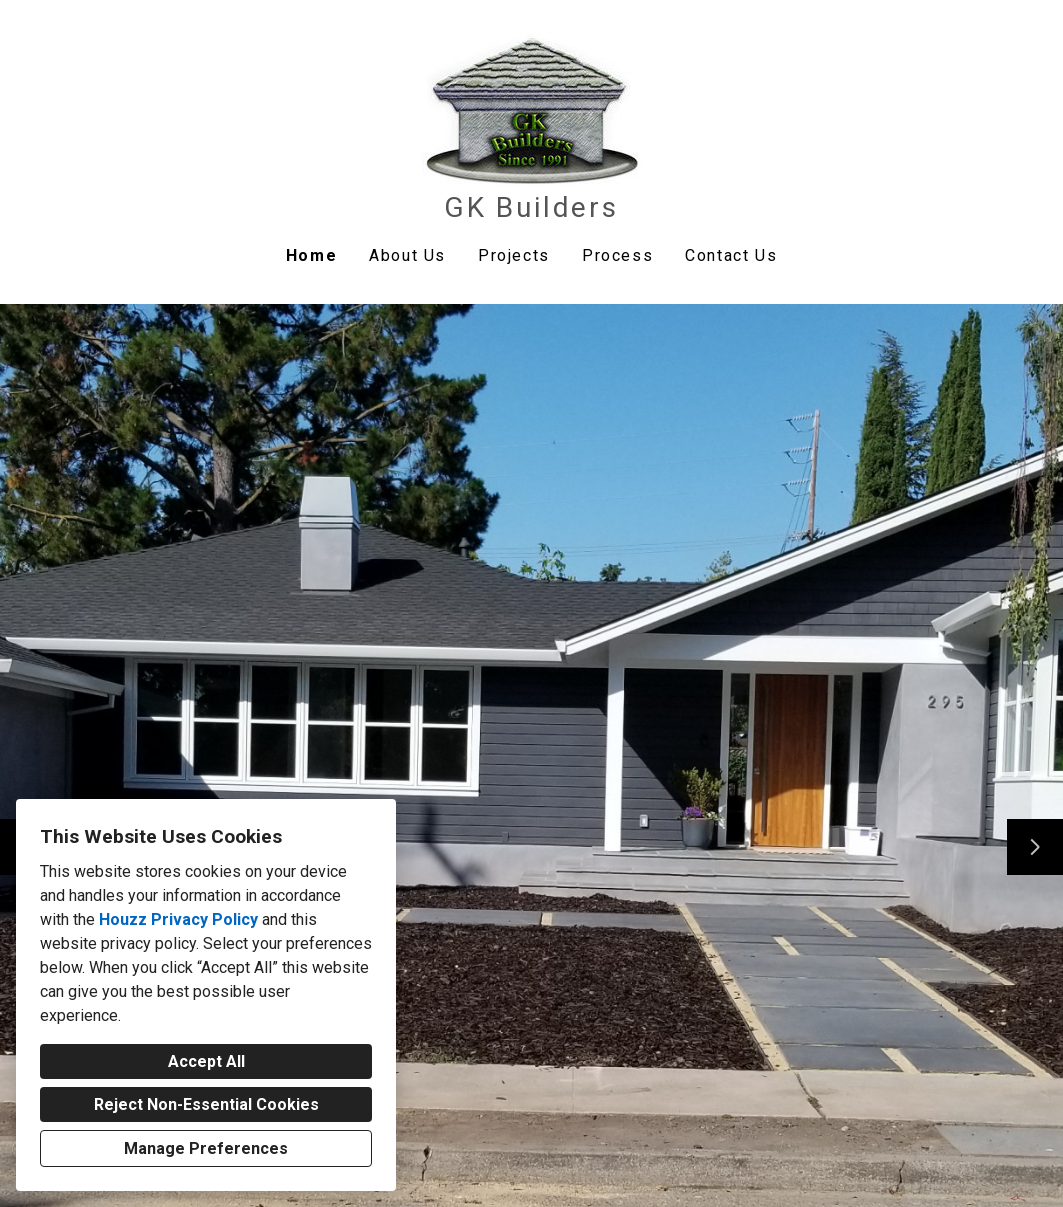  I want to click on Process, so click(617, 255).